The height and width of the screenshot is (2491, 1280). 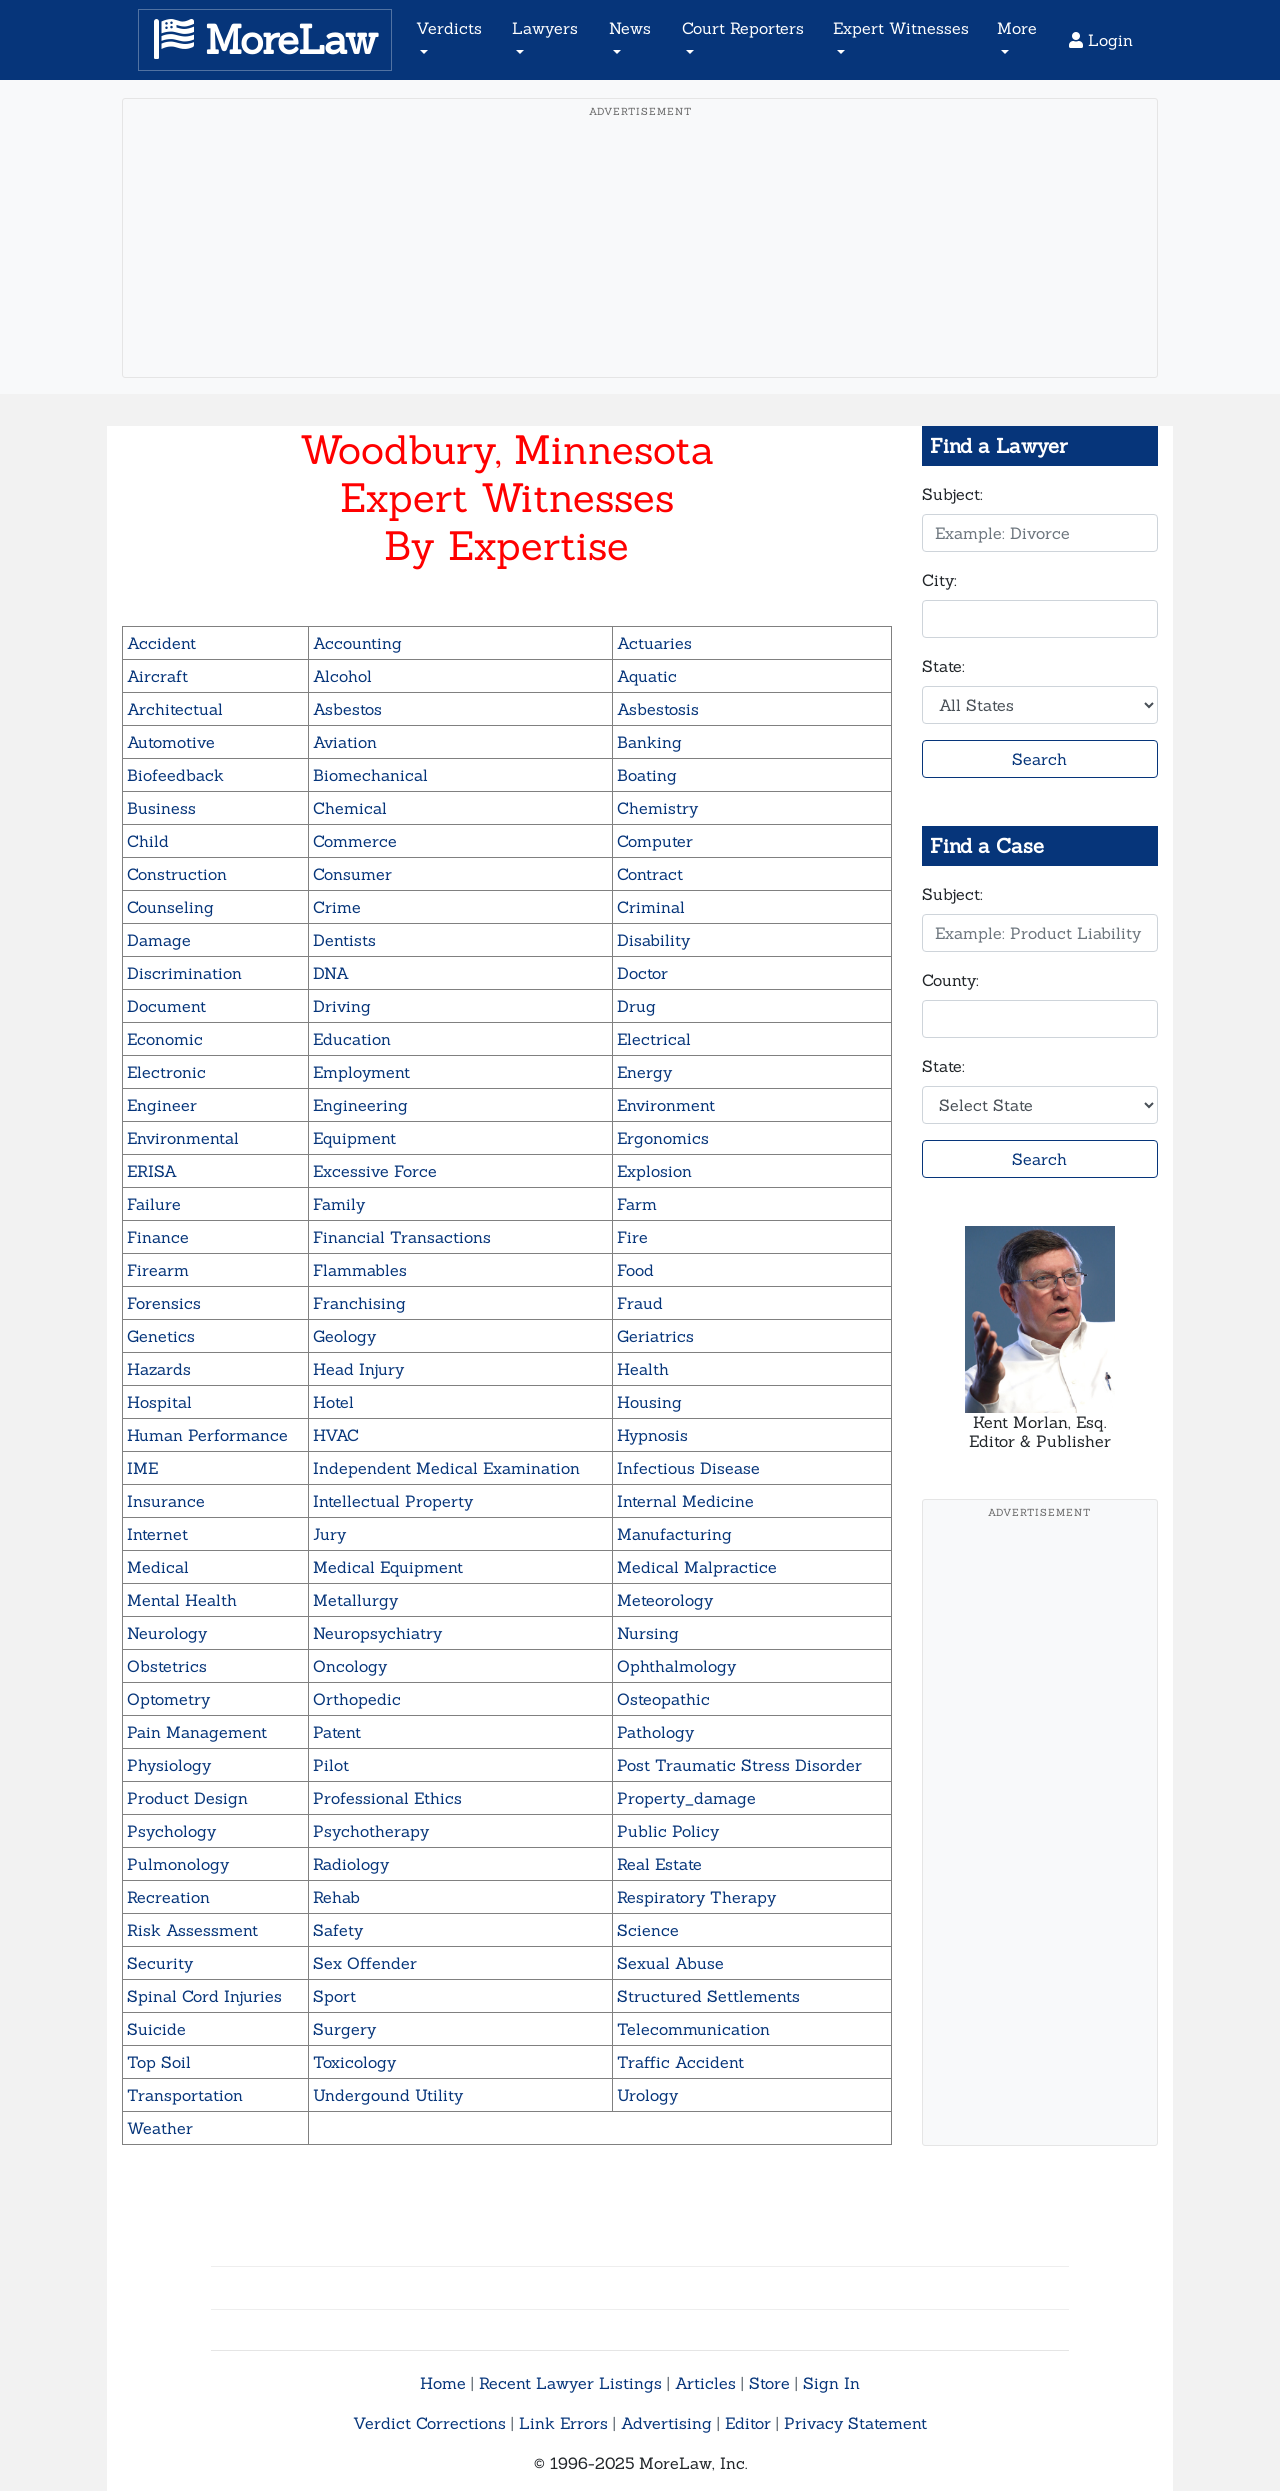 What do you see at coordinates (165, 1039) in the screenshot?
I see `Economic` at bounding box center [165, 1039].